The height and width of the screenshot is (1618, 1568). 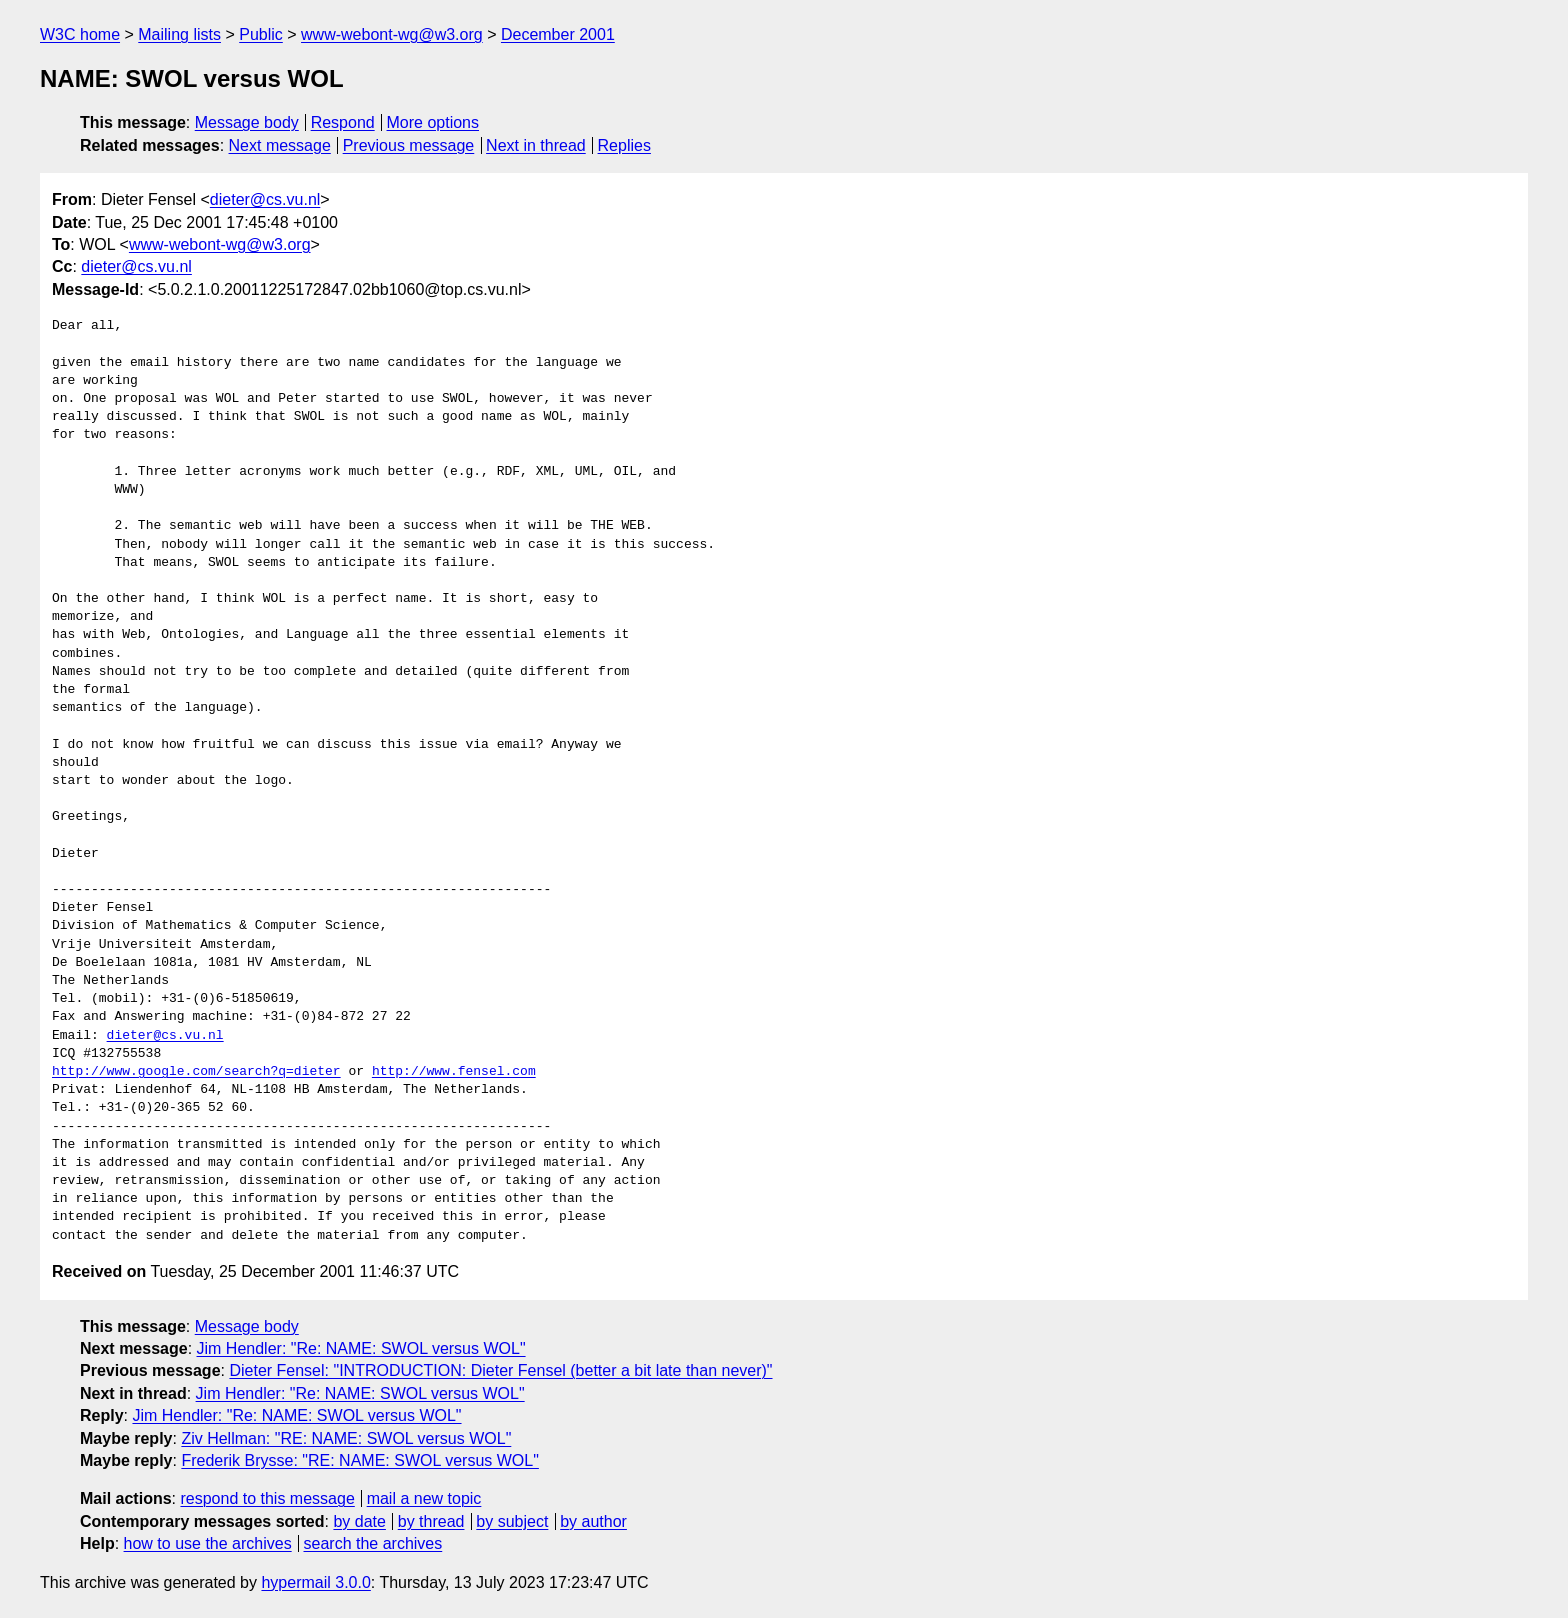 What do you see at coordinates (247, 122) in the screenshot?
I see `Message body` at bounding box center [247, 122].